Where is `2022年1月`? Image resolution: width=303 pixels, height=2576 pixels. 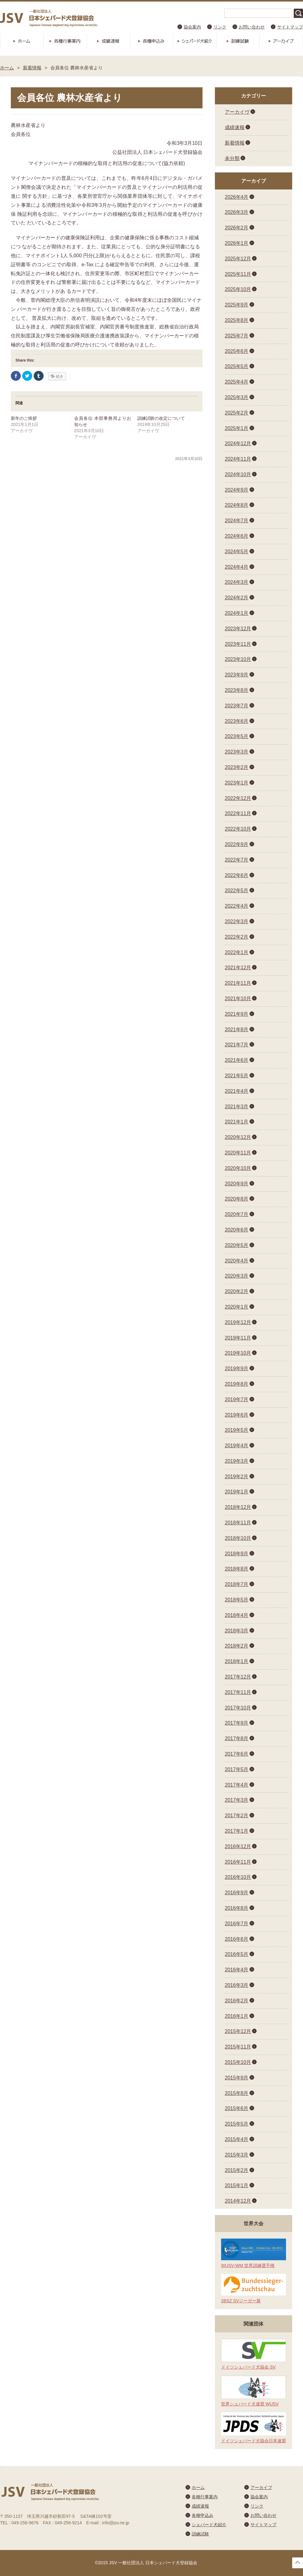
2022年1月 is located at coordinates (237, 952).